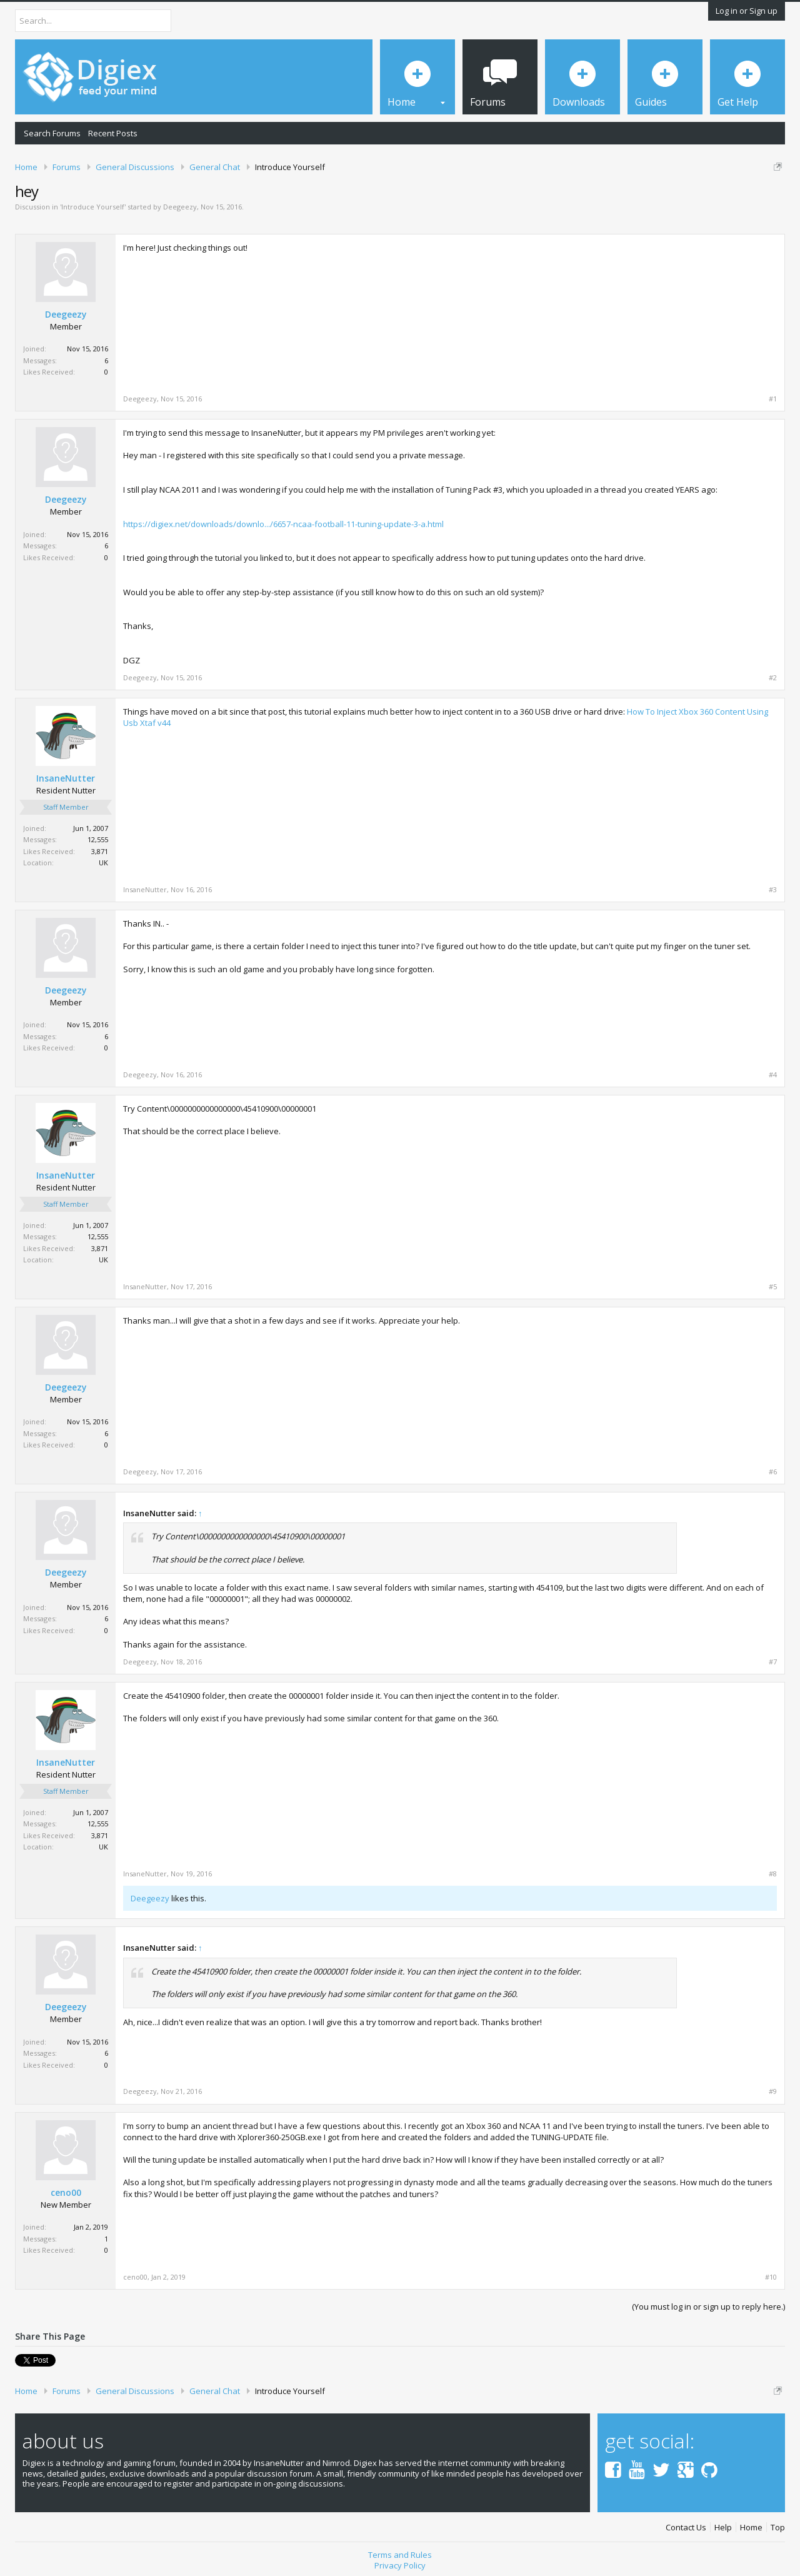 This screenshot has width=800, height=2576. What do you see at coordinates (103, 862) in the screenshot?
I see `UK` at bounding box center [103, 862].